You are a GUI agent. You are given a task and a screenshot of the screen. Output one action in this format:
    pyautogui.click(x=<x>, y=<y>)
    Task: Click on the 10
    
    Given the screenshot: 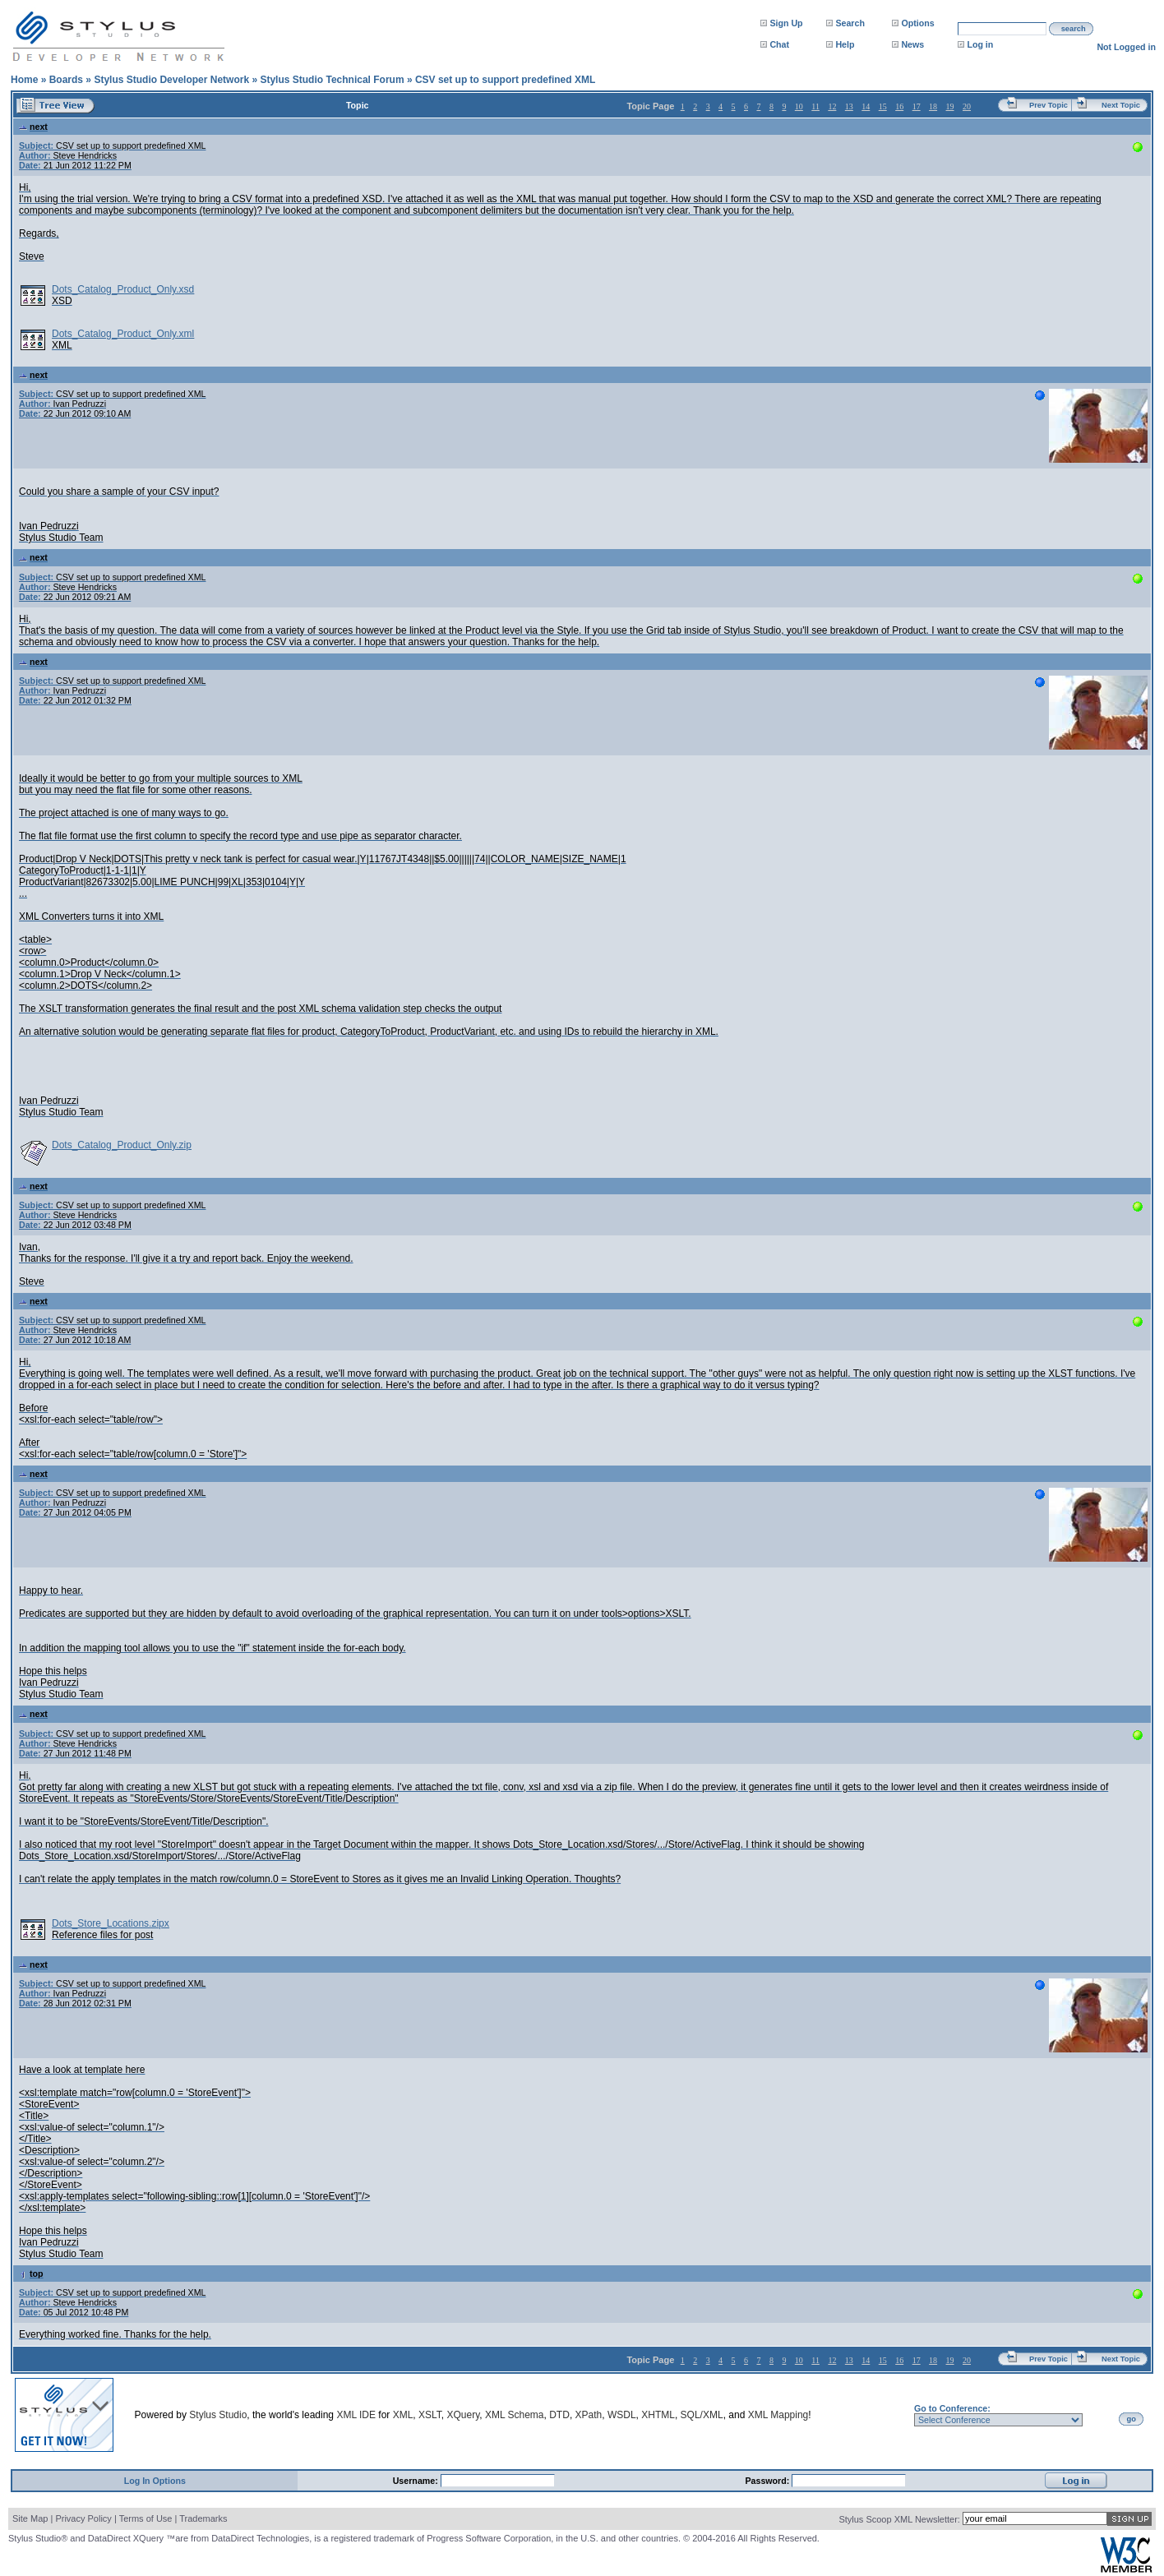 What is the action you would take?
    pyautogui.click(x=799, y=106)
    